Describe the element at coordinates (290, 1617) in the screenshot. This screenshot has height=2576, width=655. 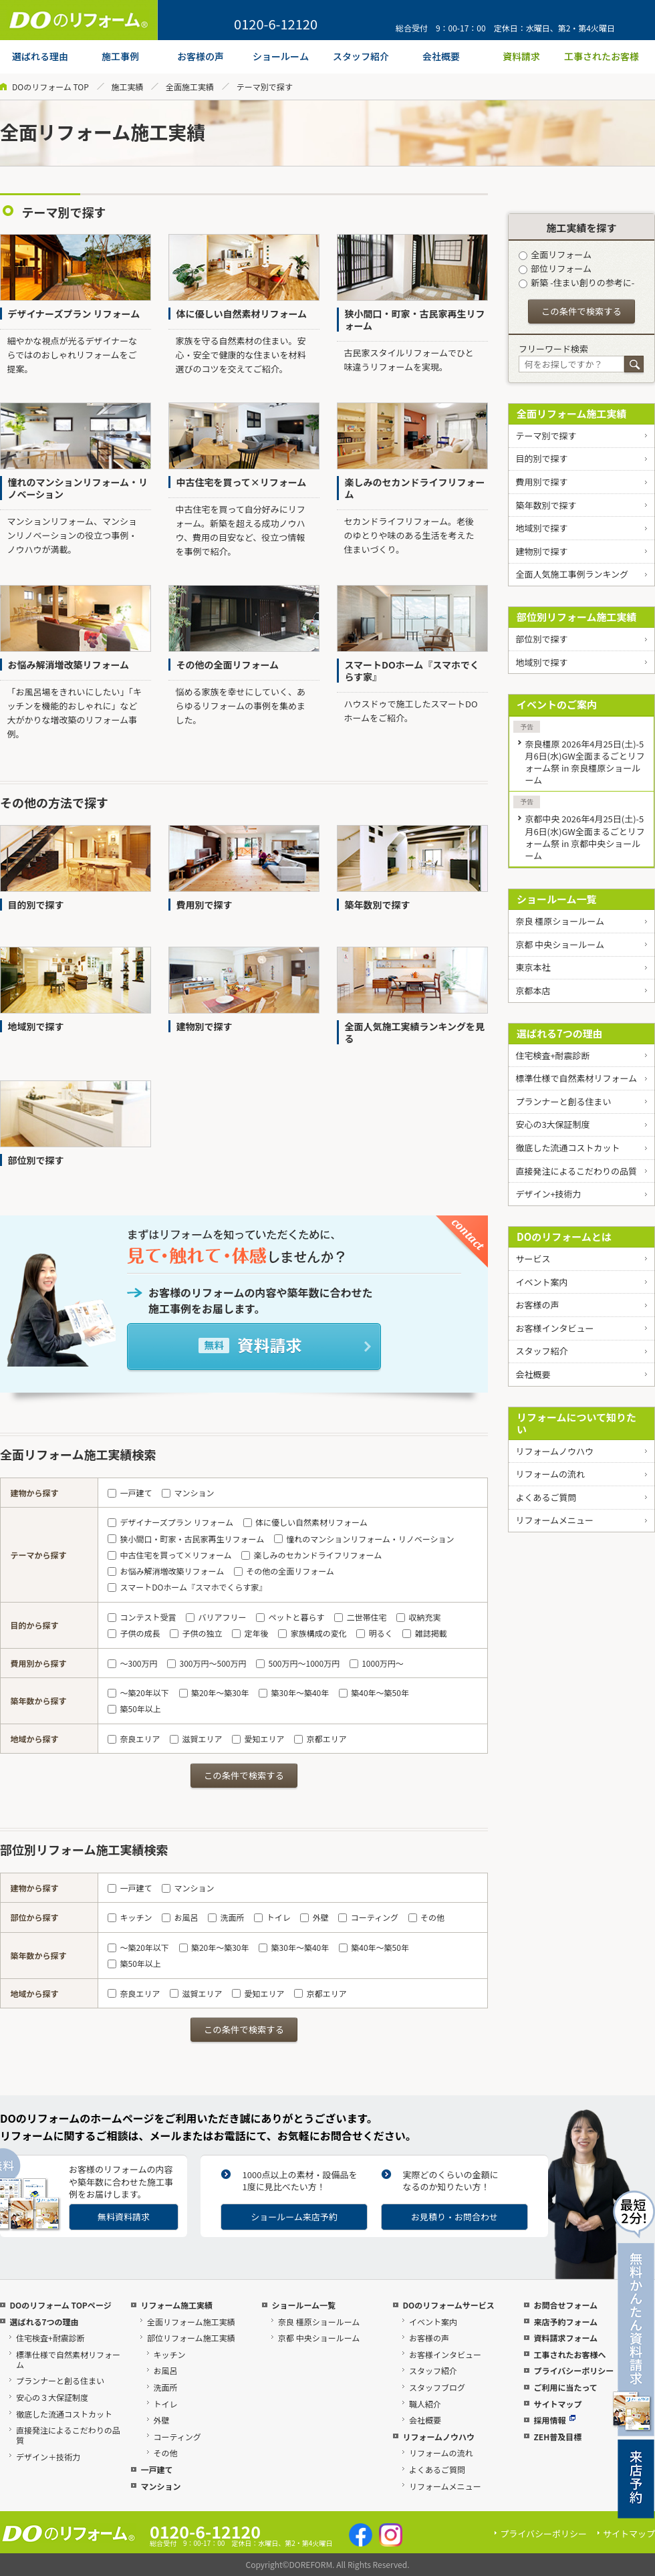
I see `ペットと暮らす` at that location.